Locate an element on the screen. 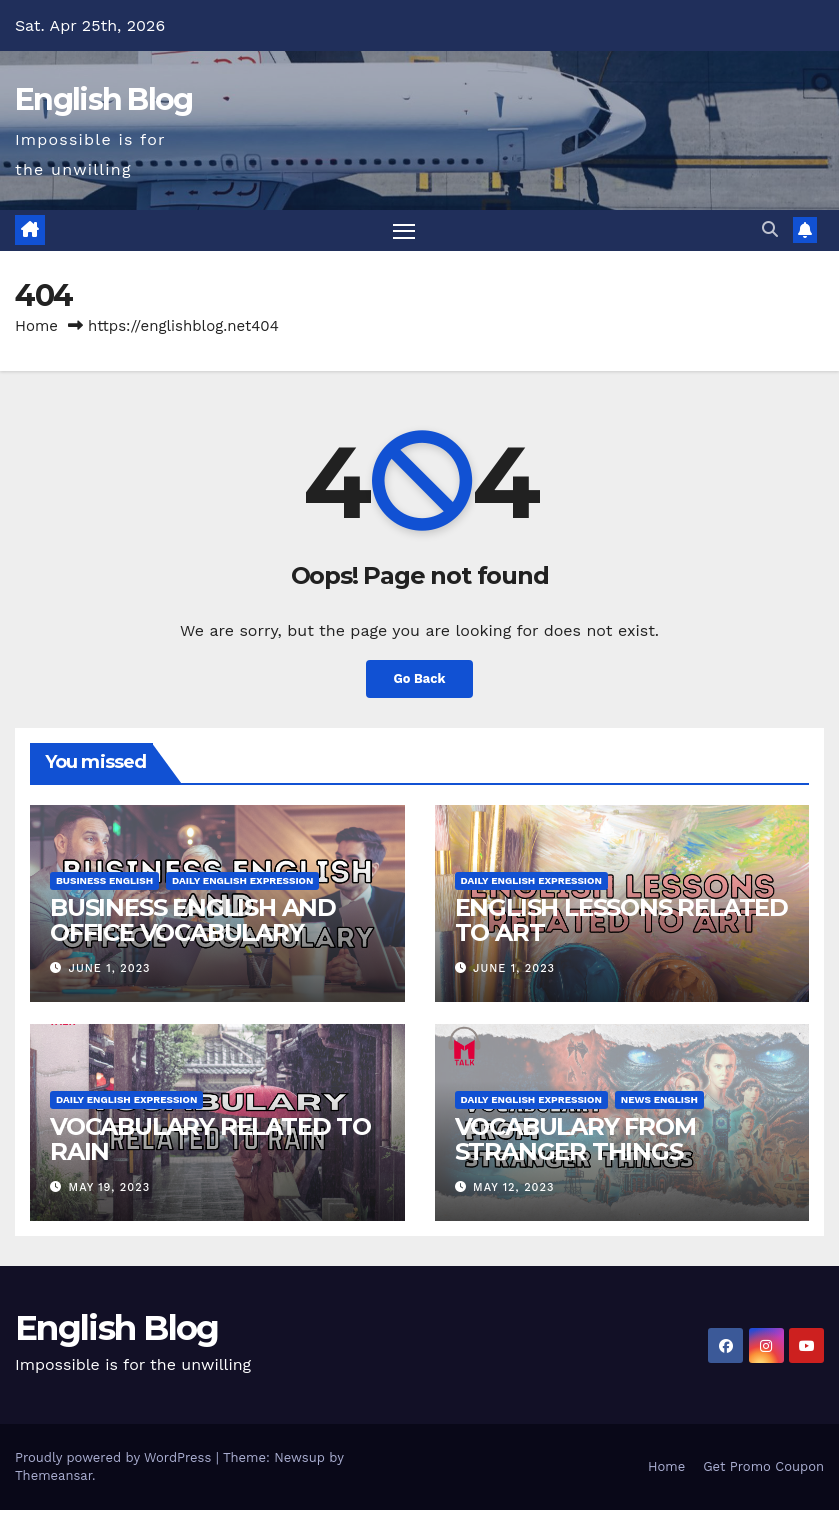  BUSINESS ENGLISH AND OFFICE VOCABULARY is located at coordinates (193, 925).